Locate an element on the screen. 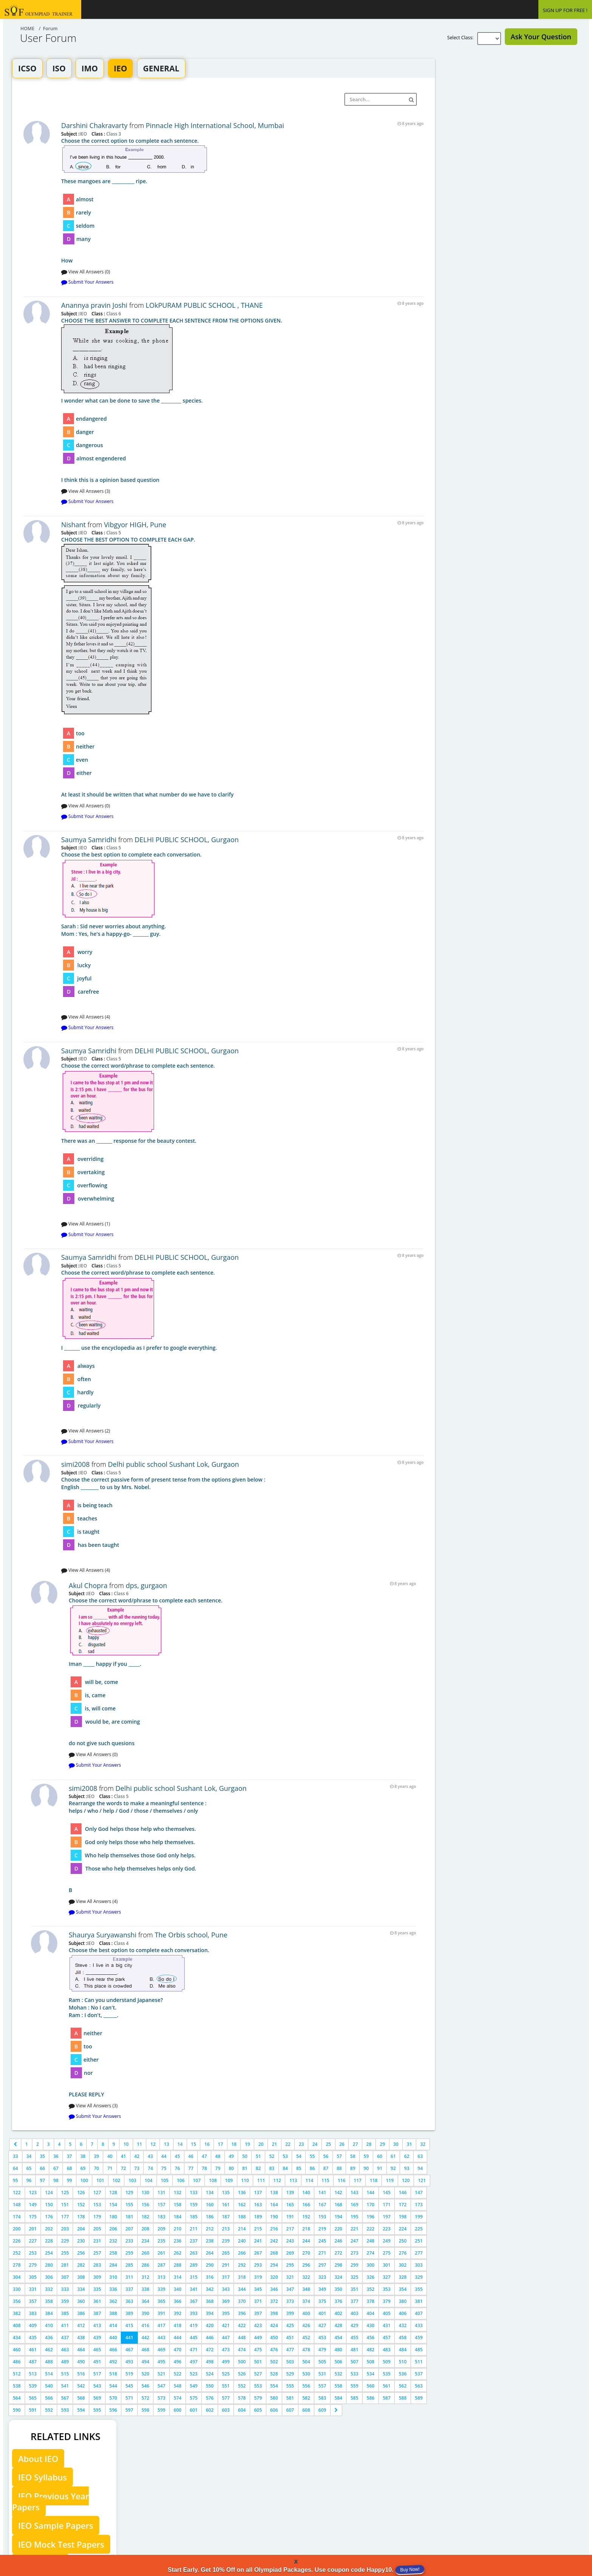 The height and width of the screenshot is (2576, 592). 199 is located at coordinates (419, 2216).